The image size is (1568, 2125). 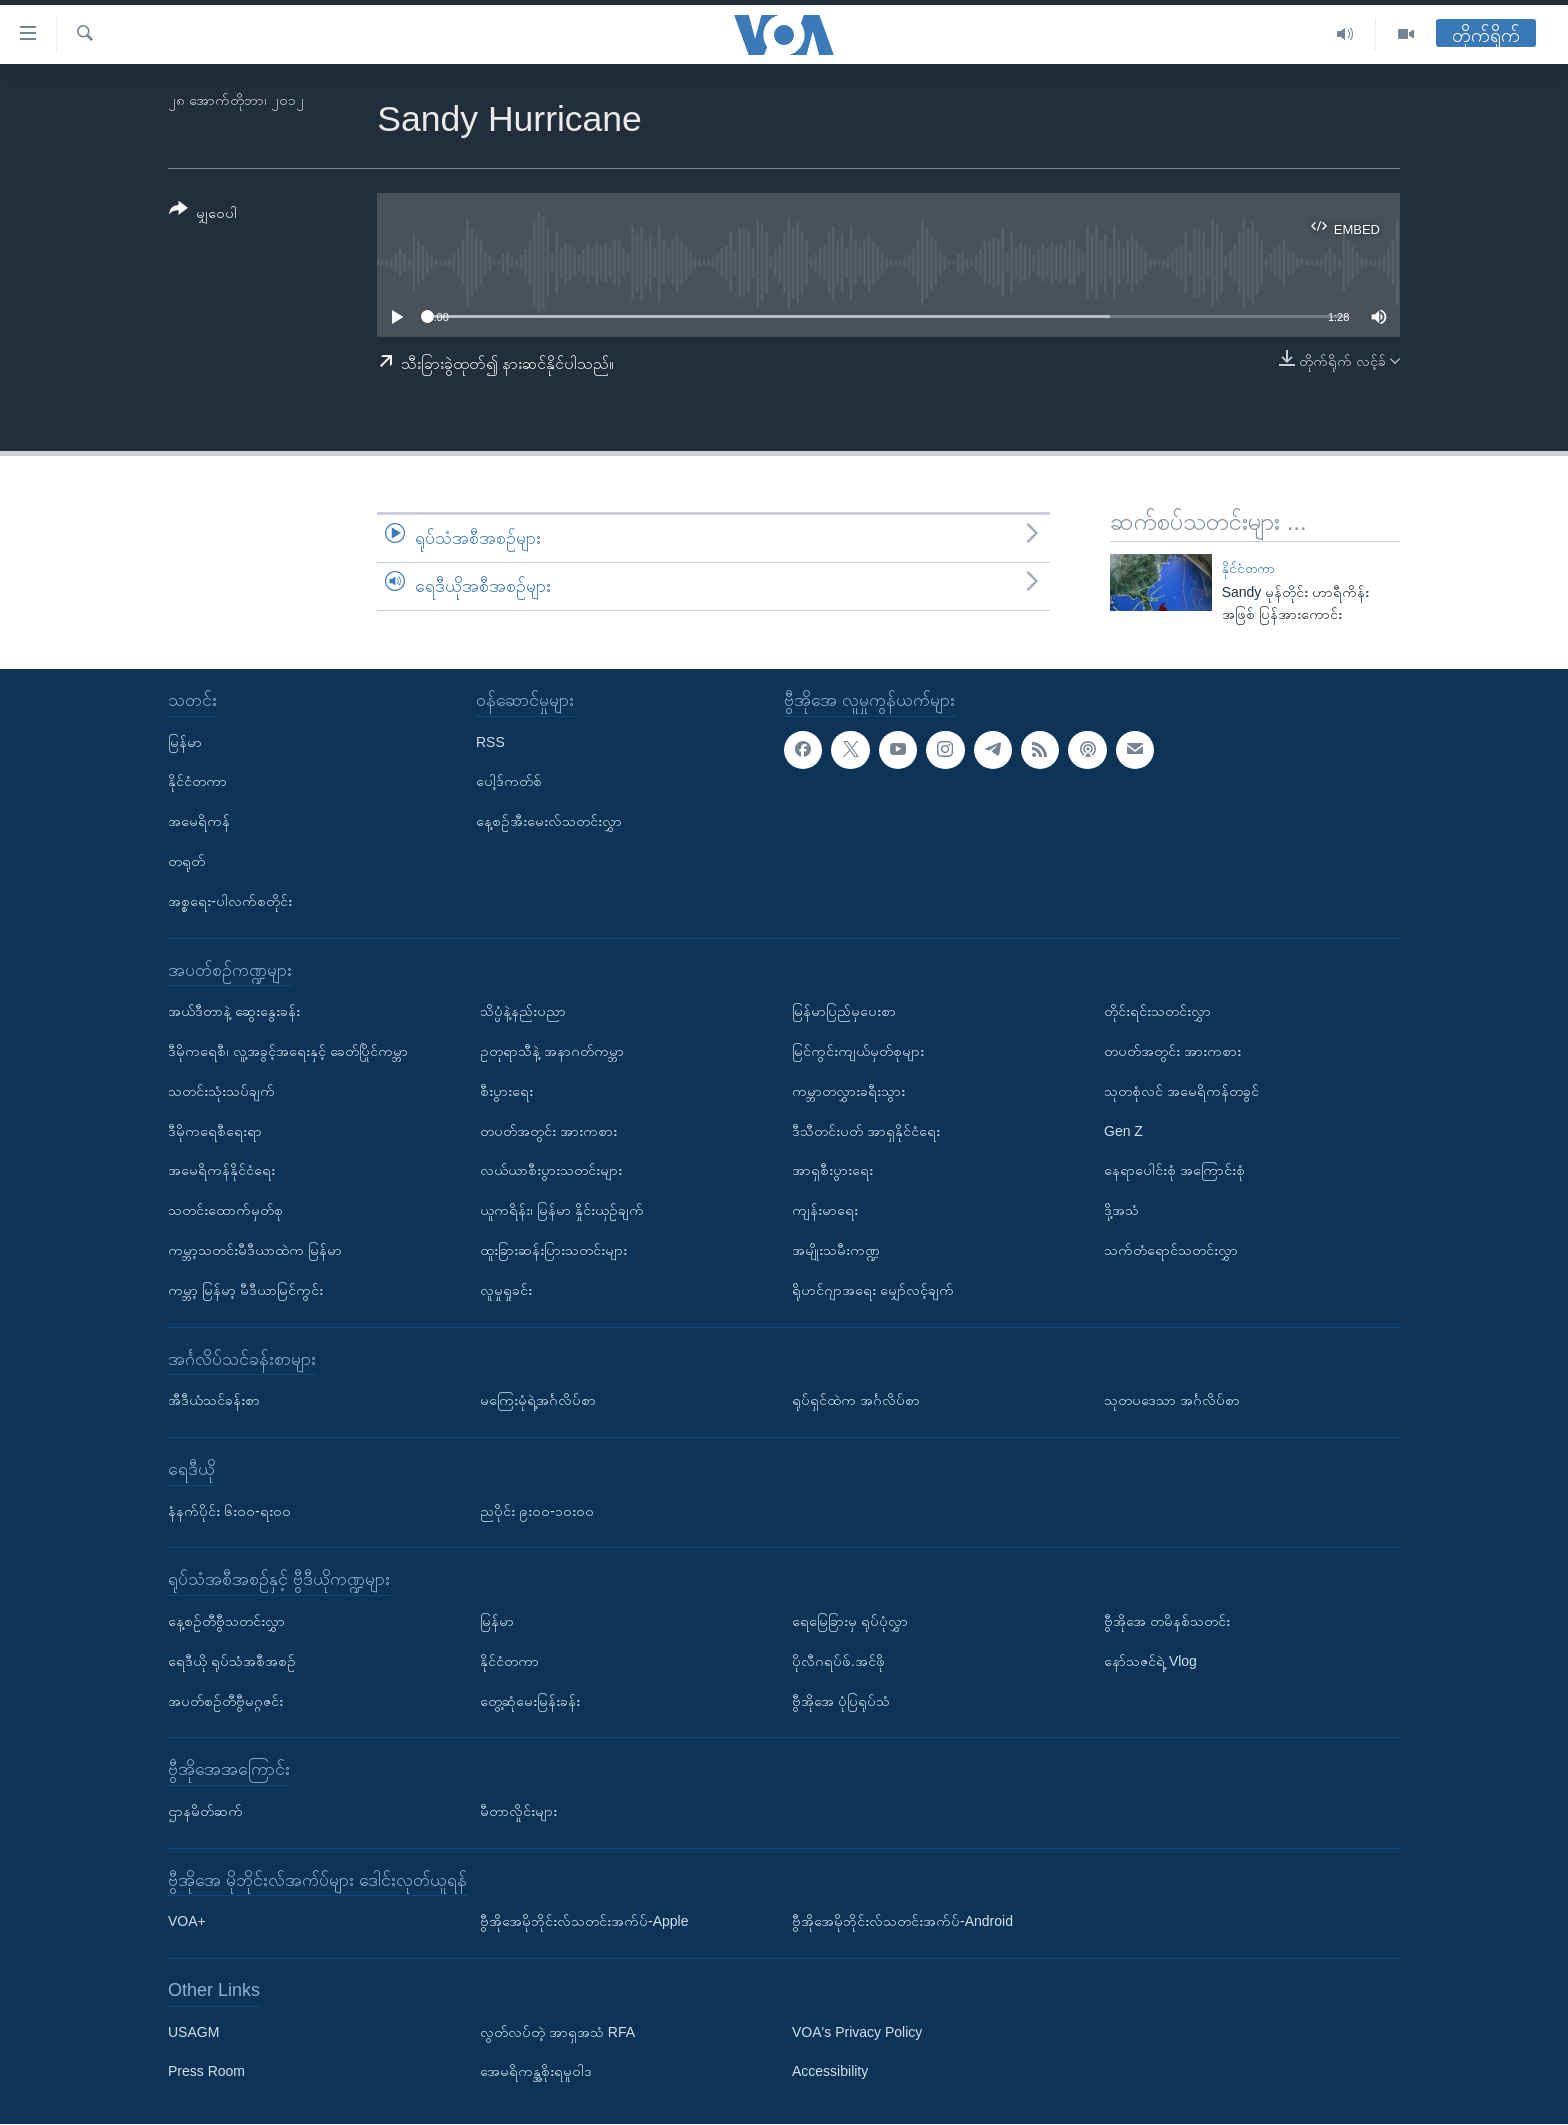 What do you see at coordinates (1150, 1661) in the screenshot?
I see `နော်သဇင်ရဲ့ Vlog` at bounding box center [1150, 1661].